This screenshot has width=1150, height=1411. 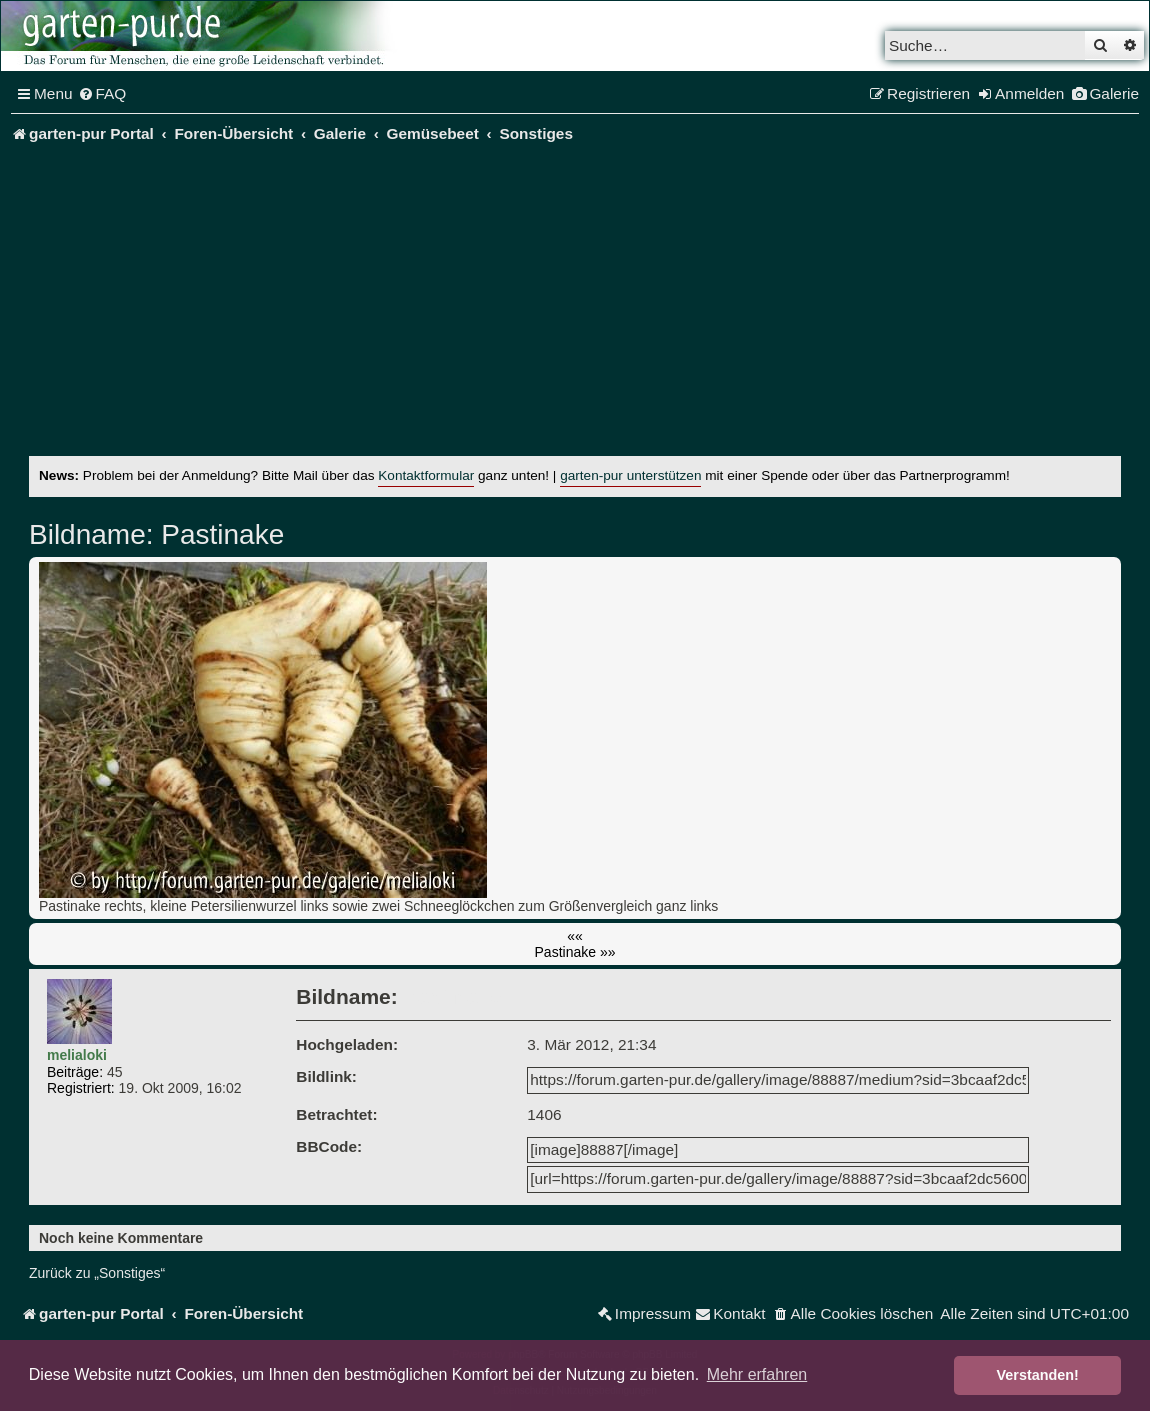 I want to click on Pastinake »», so click(x=575, y=952).